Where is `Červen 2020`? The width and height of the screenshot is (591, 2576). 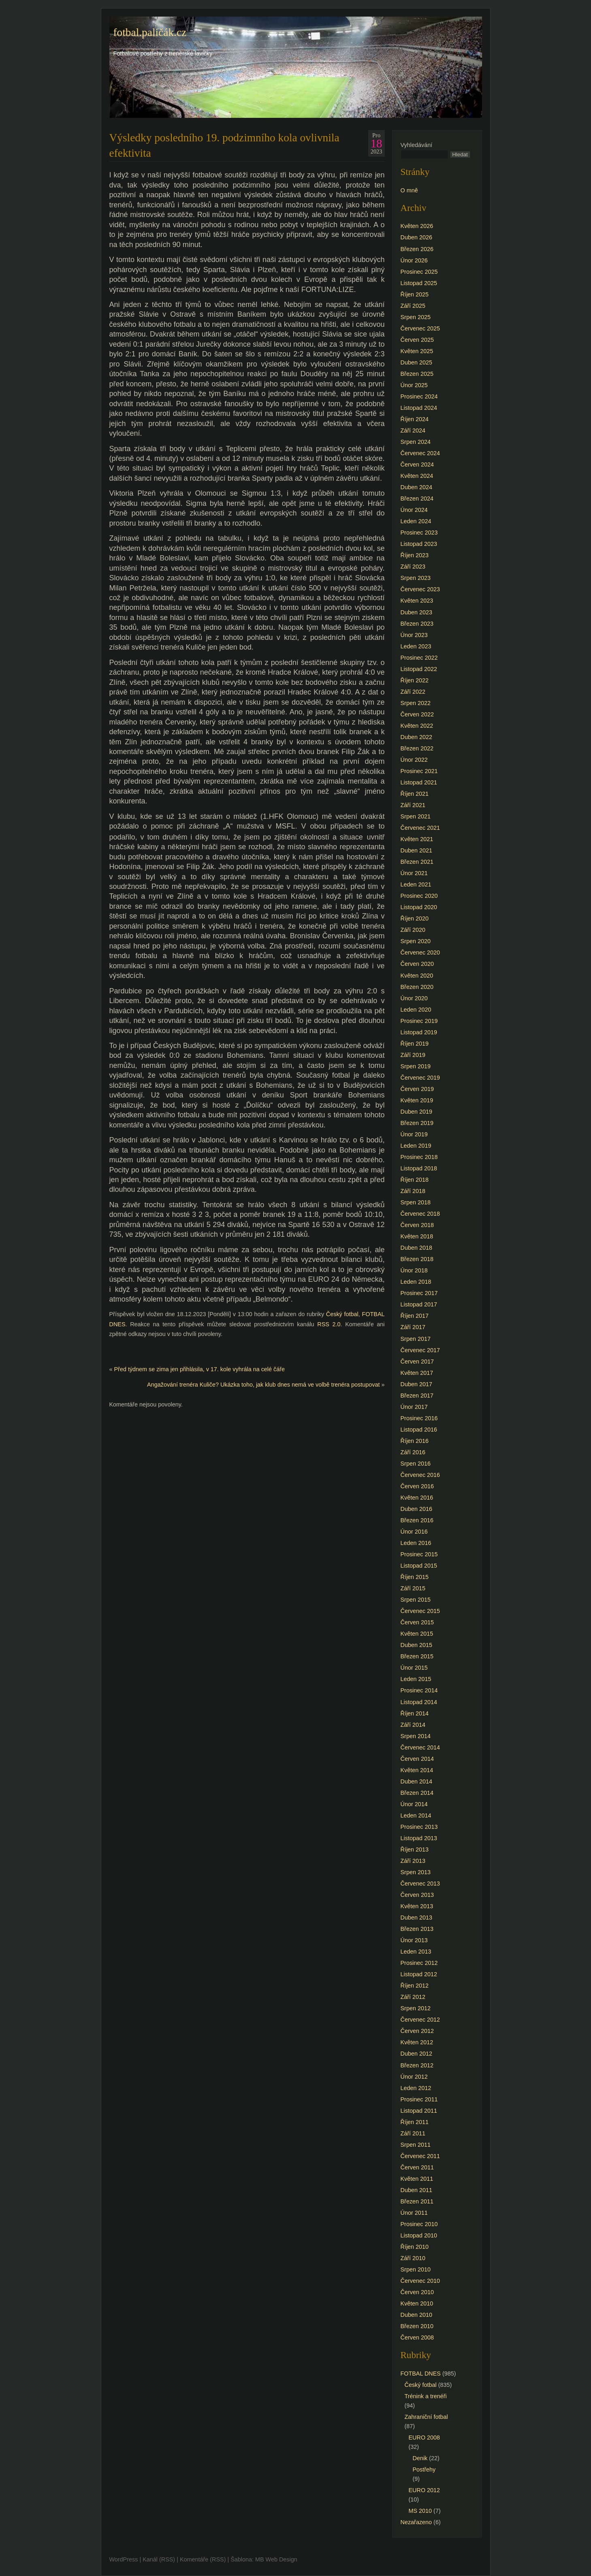 Červen 2020 is located at coordinates (417, 964).